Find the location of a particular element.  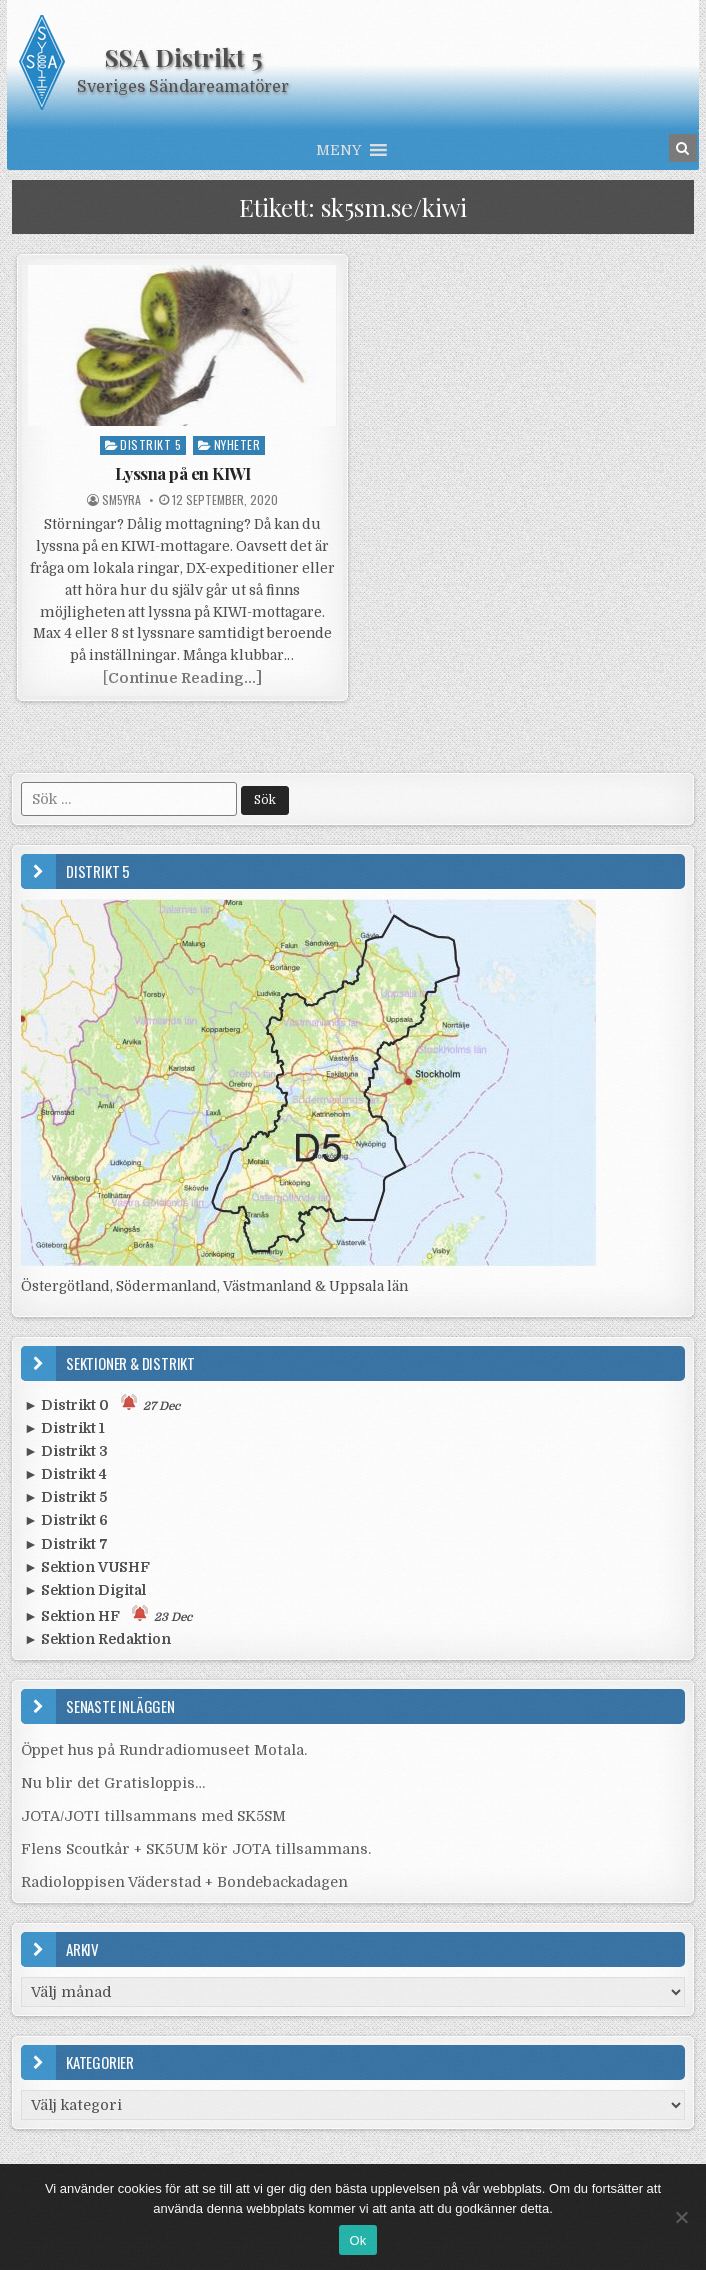

[Nej] is located at coordinates (681, 2217).